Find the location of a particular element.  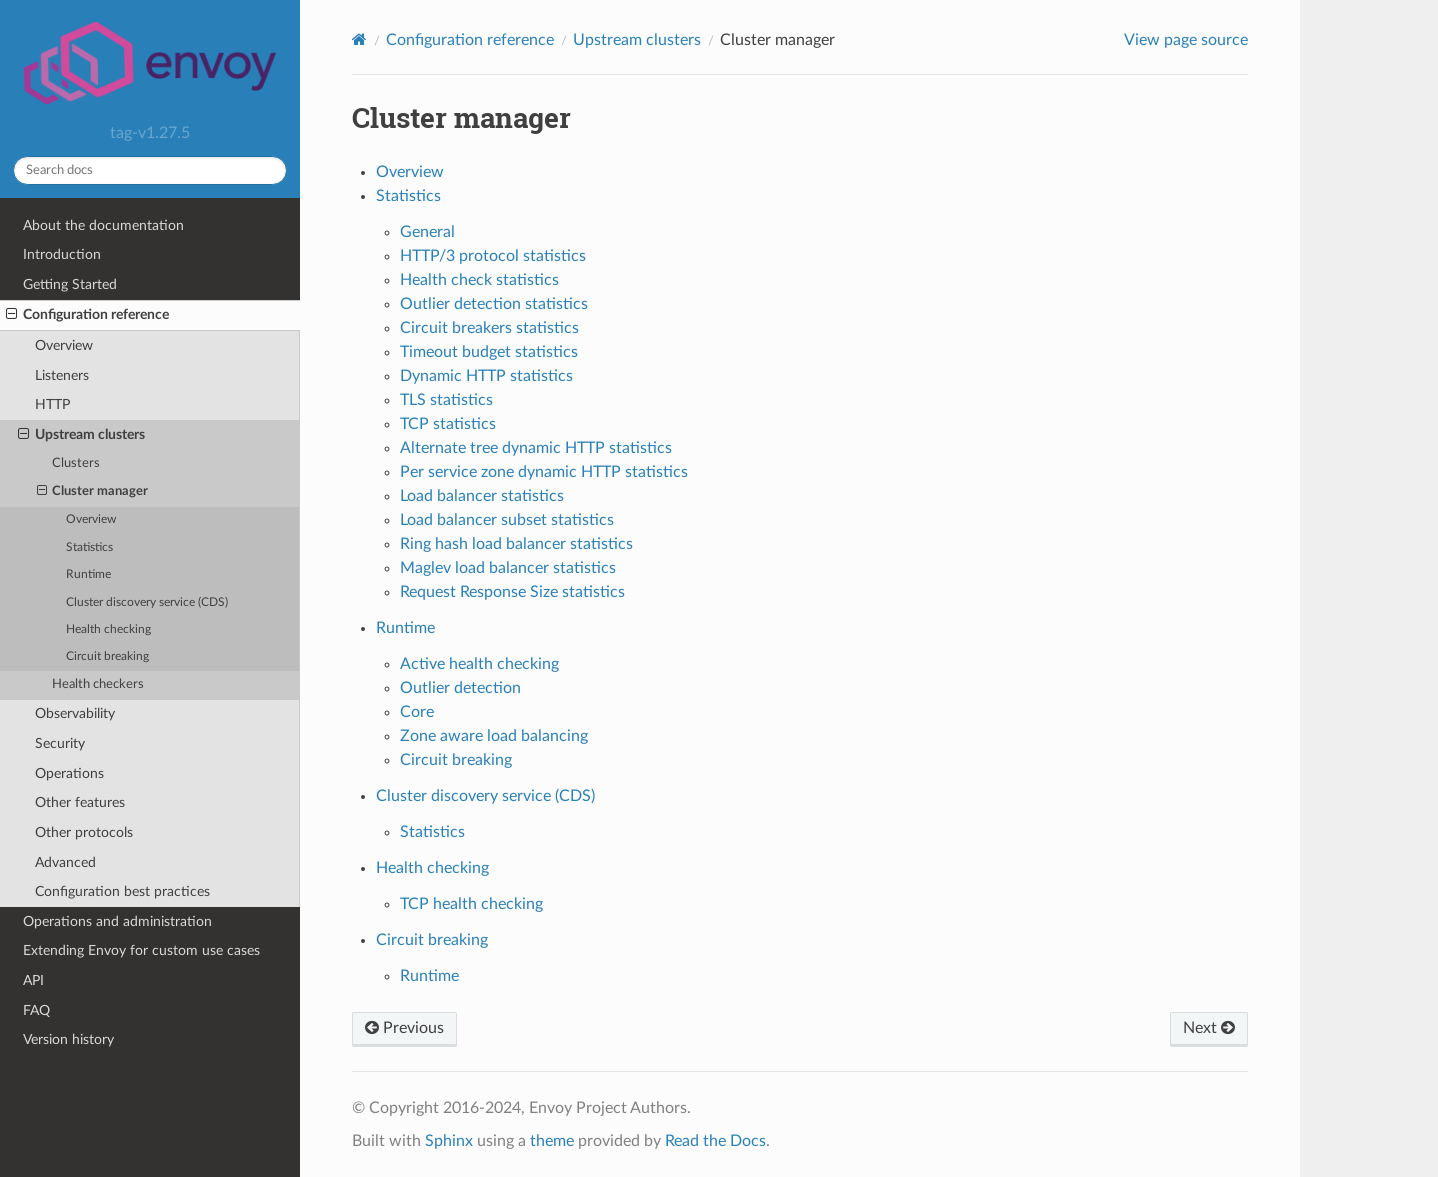

Per service zone dynamic HTTP statistics is located at coordinates (544, 472).